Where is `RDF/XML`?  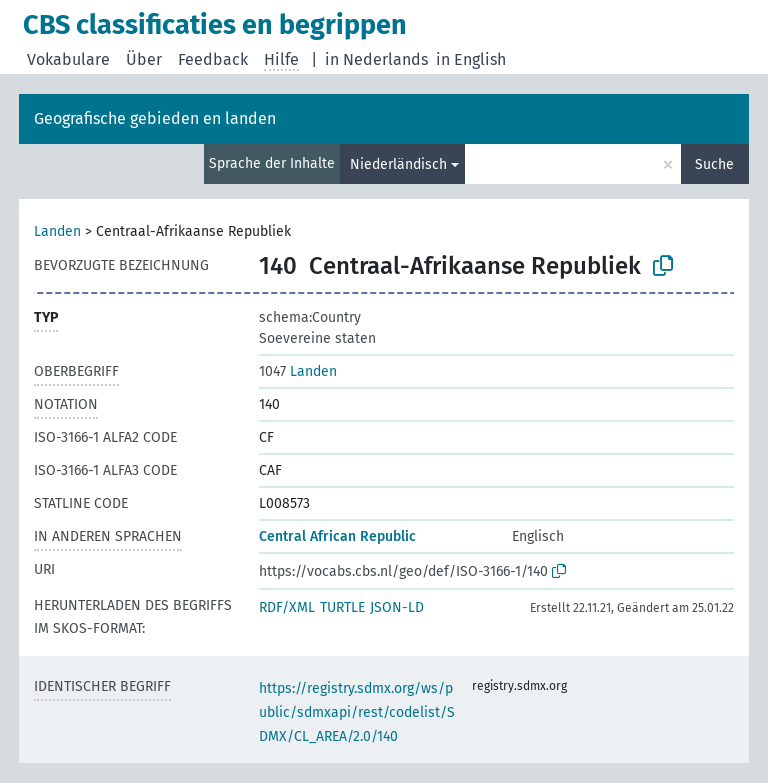
RDF/XML is located at coordinates (287, 607).